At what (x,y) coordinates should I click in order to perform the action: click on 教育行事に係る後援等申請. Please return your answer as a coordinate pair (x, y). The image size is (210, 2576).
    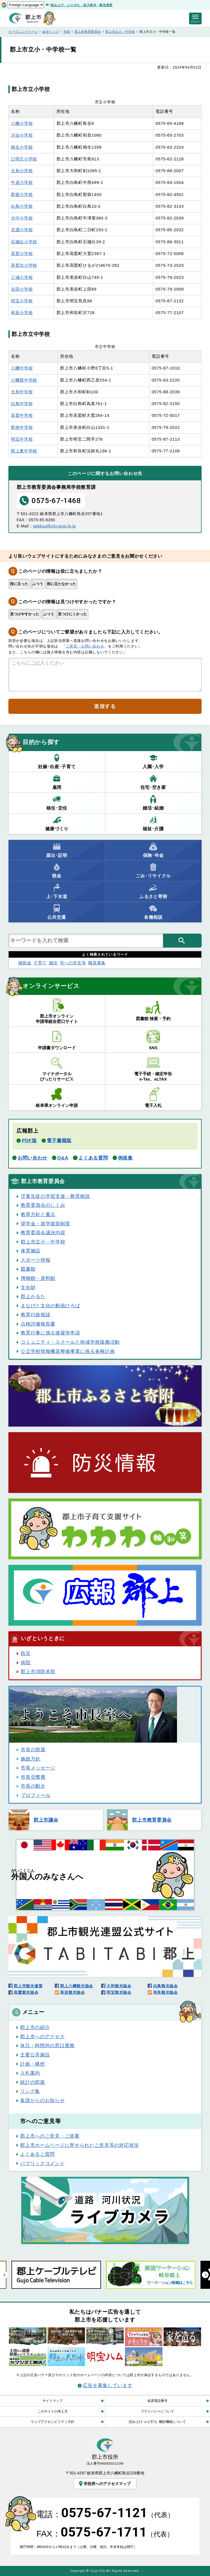
    Looking at the image, I should click on (50, 1333).